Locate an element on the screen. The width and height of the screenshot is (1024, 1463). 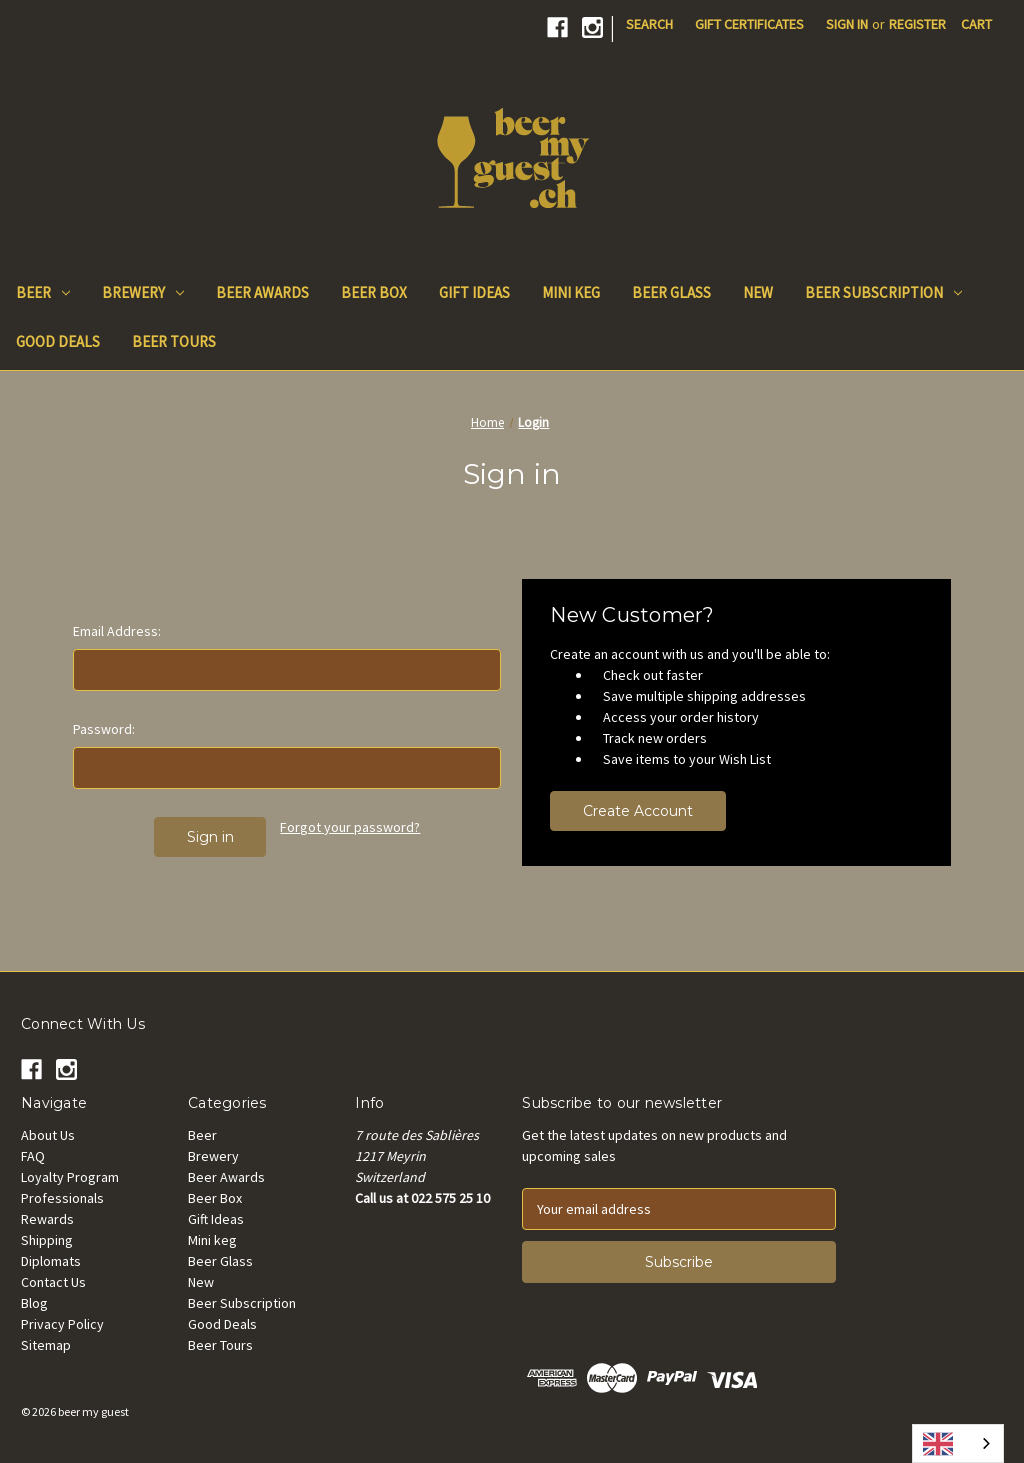
Search is located at coordinates (649, 24).